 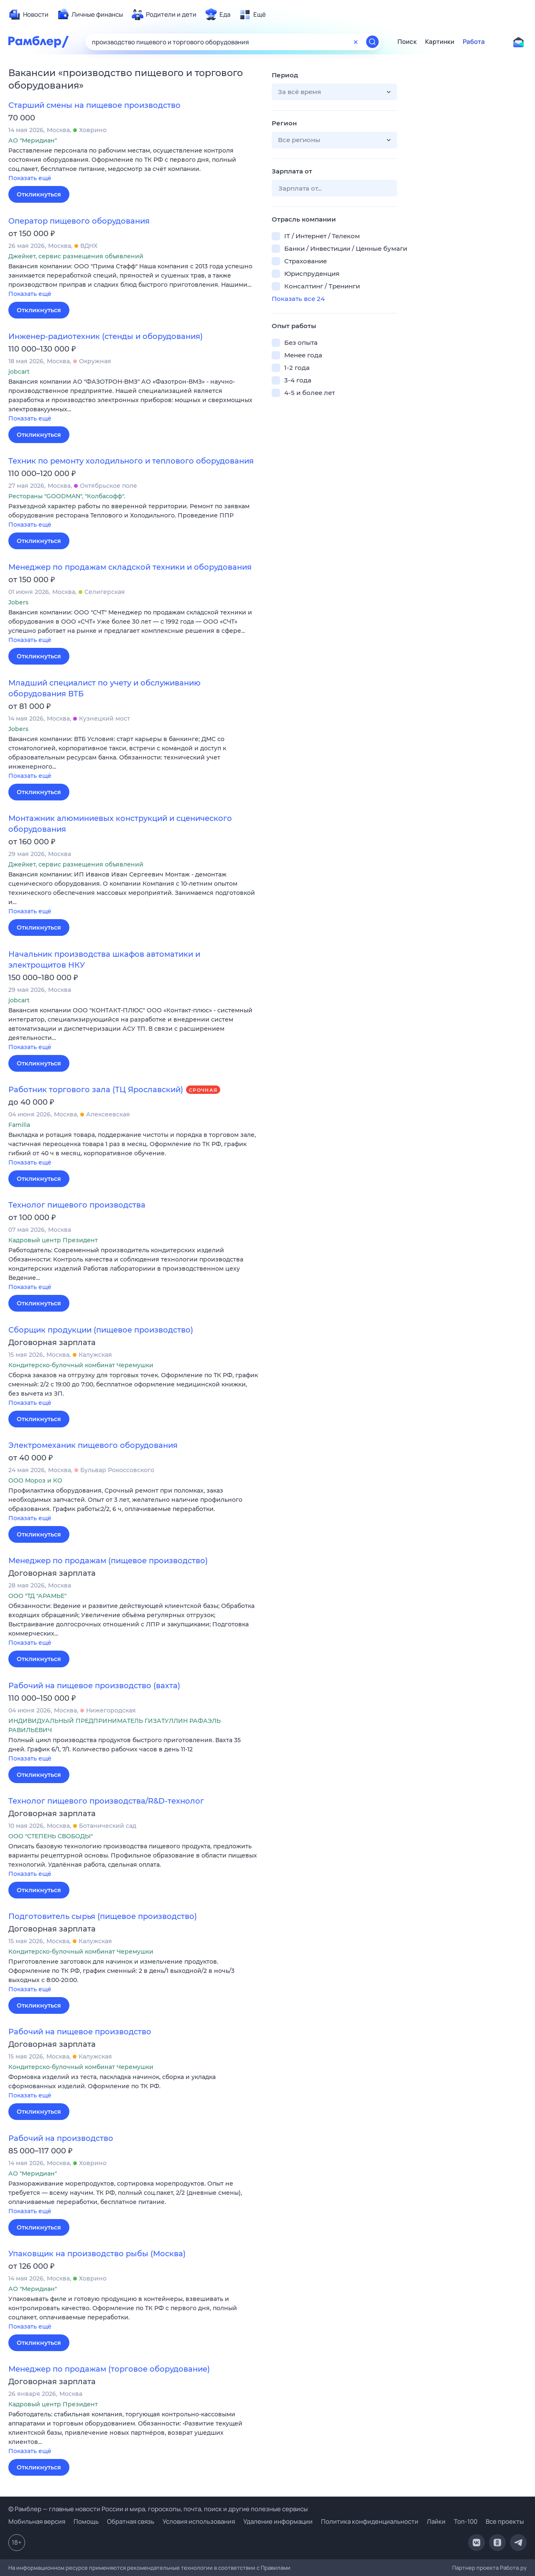 What do you see at coordinates (39, 194) in the screenshot?
I see `Откликнуться` at bounding box center [39, 194].